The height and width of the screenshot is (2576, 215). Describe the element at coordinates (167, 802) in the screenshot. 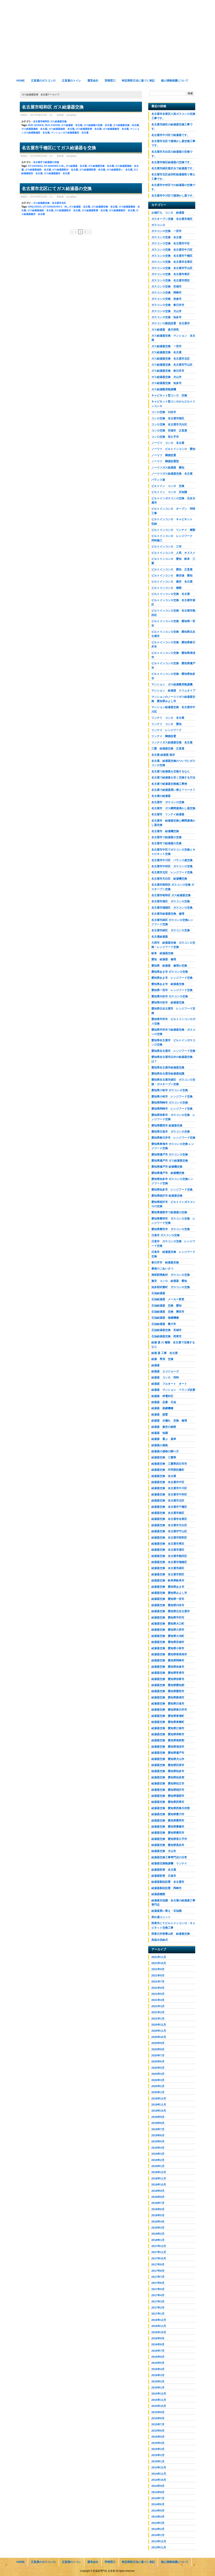

I see `名古屋市 ガスコンロ交換` at that location.